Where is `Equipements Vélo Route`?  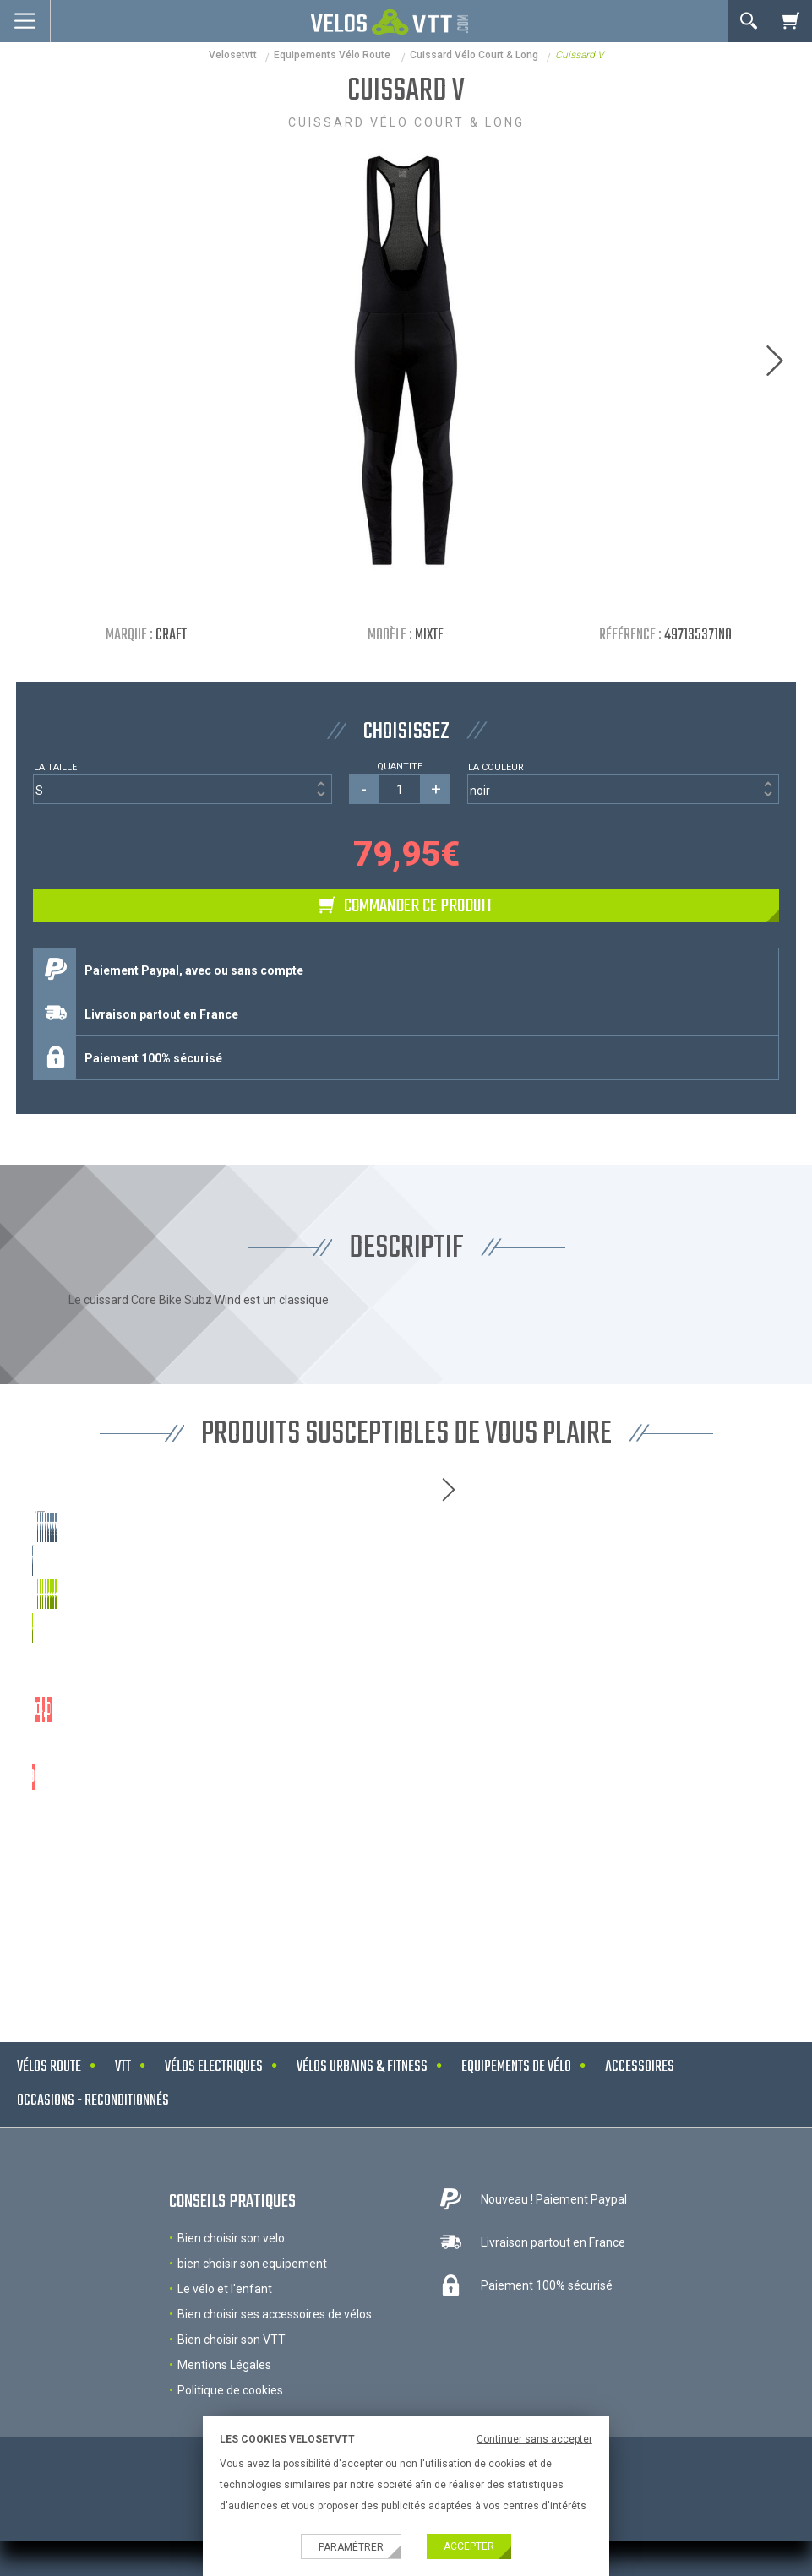 Equipements Vélo Route is located at coordinates (333, 55).